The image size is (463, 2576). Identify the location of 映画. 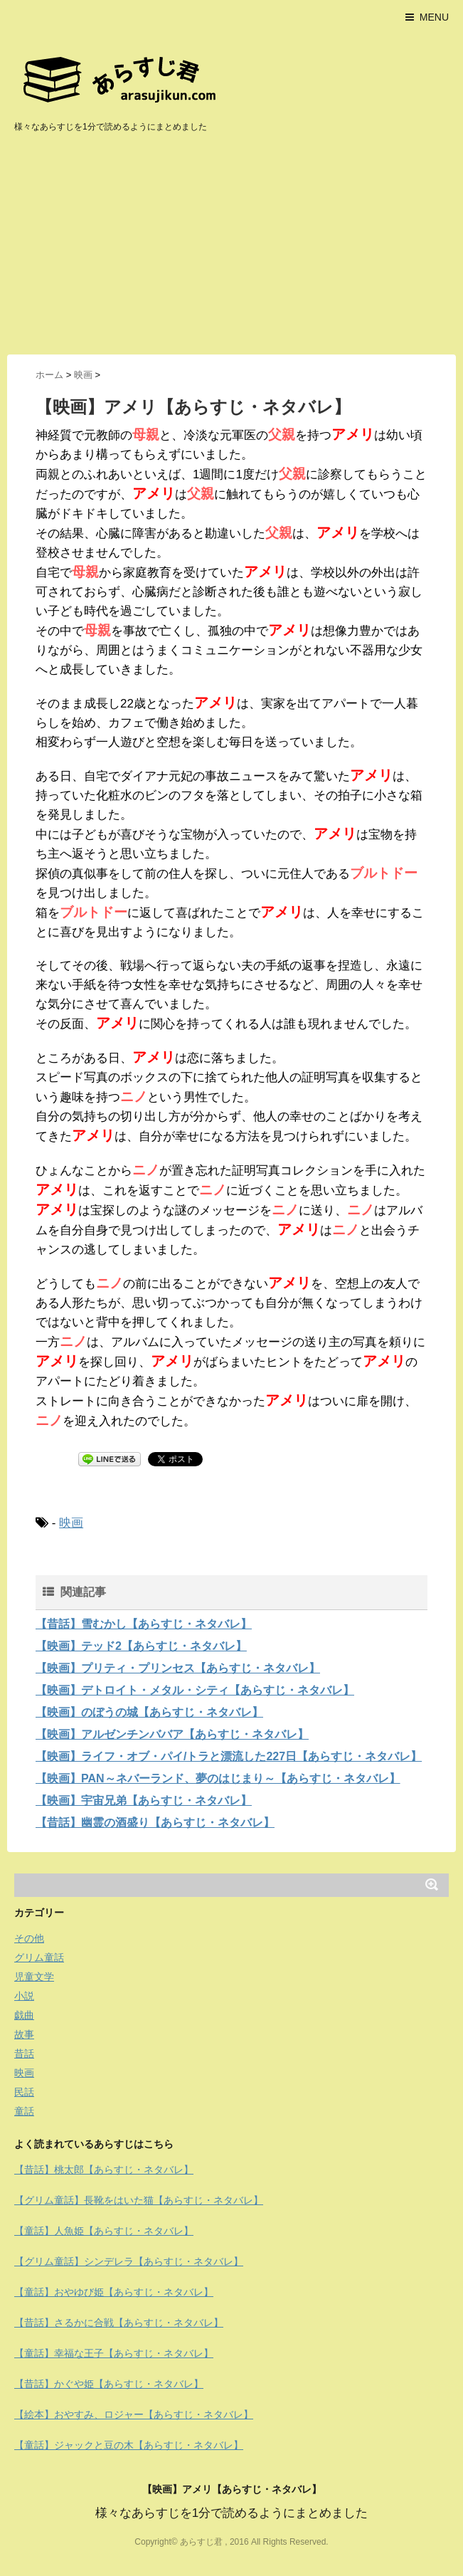
(71, 1523).